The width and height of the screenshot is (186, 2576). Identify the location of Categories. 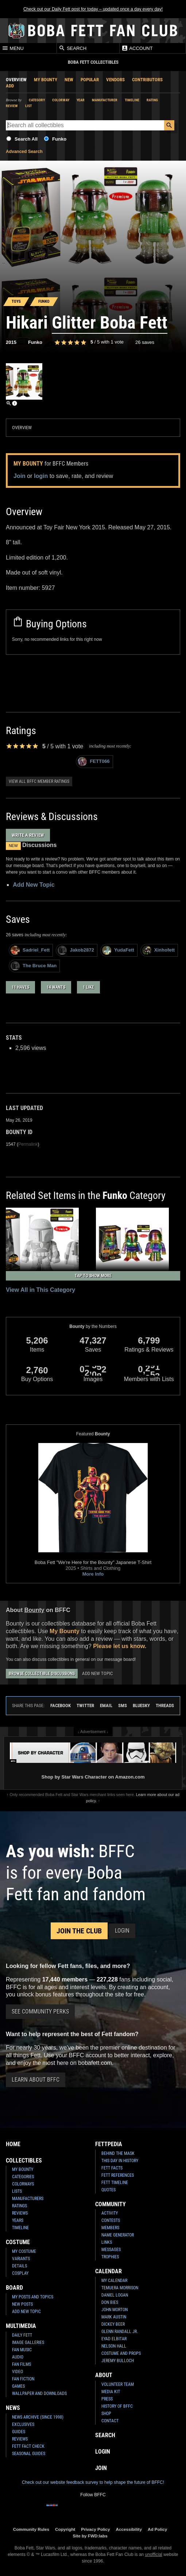
(23, 2176).